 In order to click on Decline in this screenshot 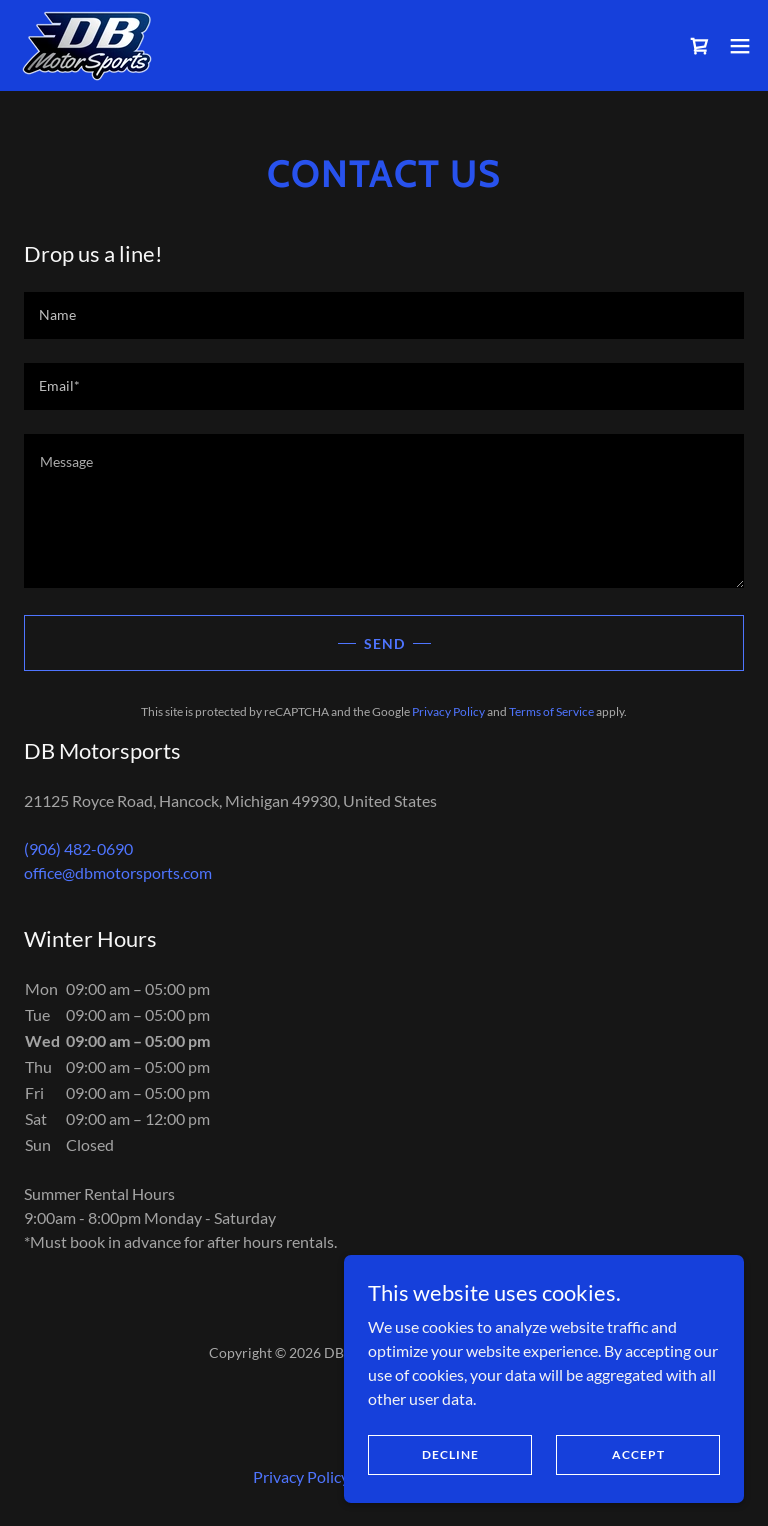, I will do `click(450, 1454)`.